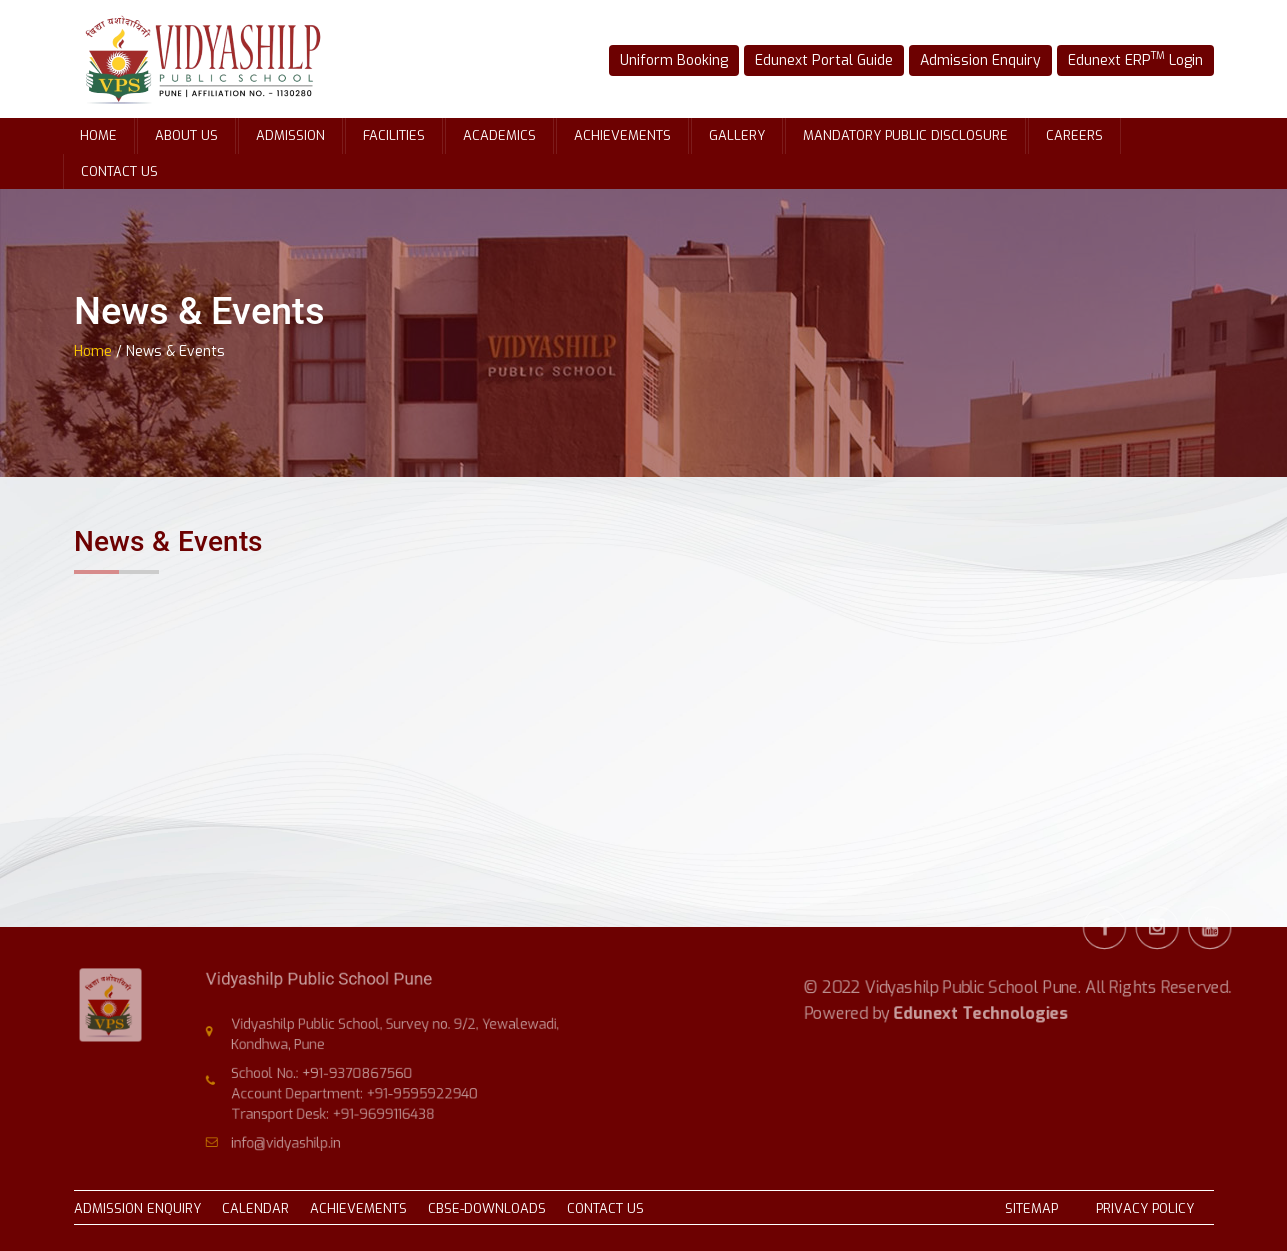 The image size is (1287, 1251). I want to click on Gallery, so click(737, 135).